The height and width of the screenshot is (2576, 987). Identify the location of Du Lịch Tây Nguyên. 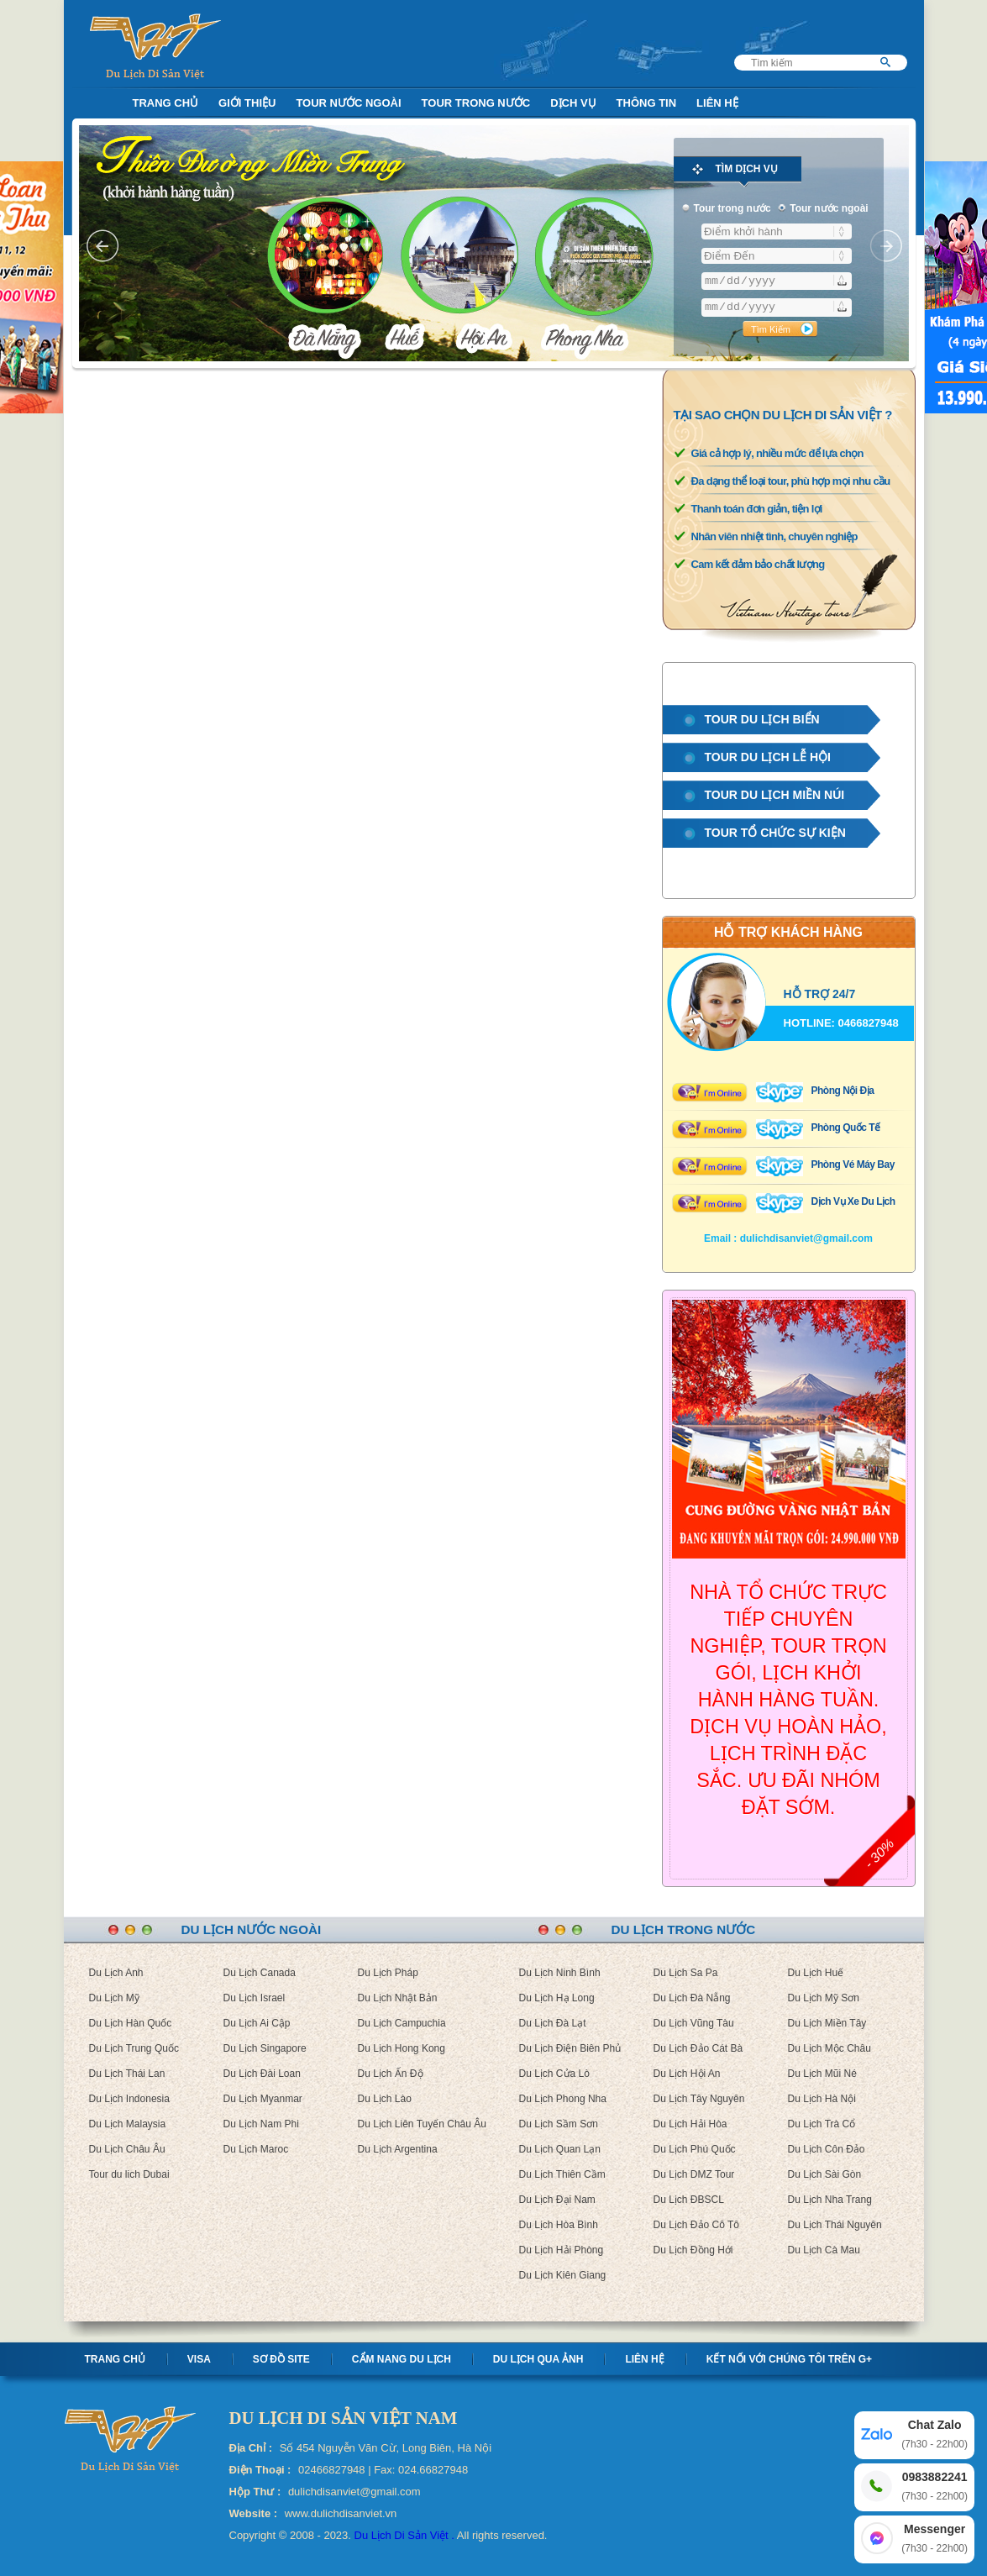
(699, 2099).